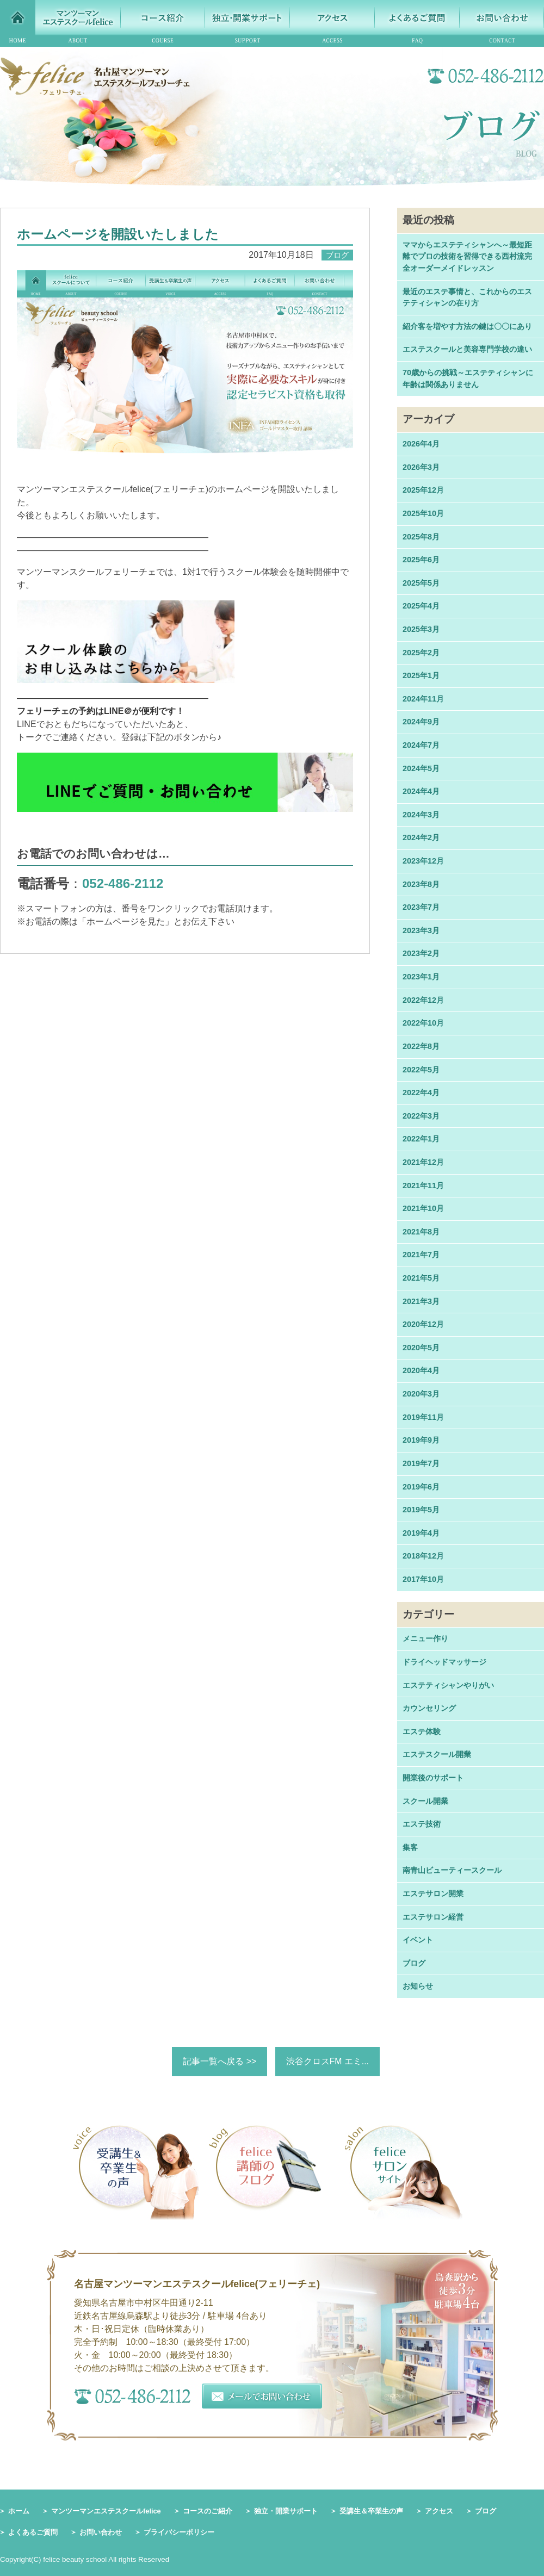  I want to click on 2026年3月, so click(421, 467).